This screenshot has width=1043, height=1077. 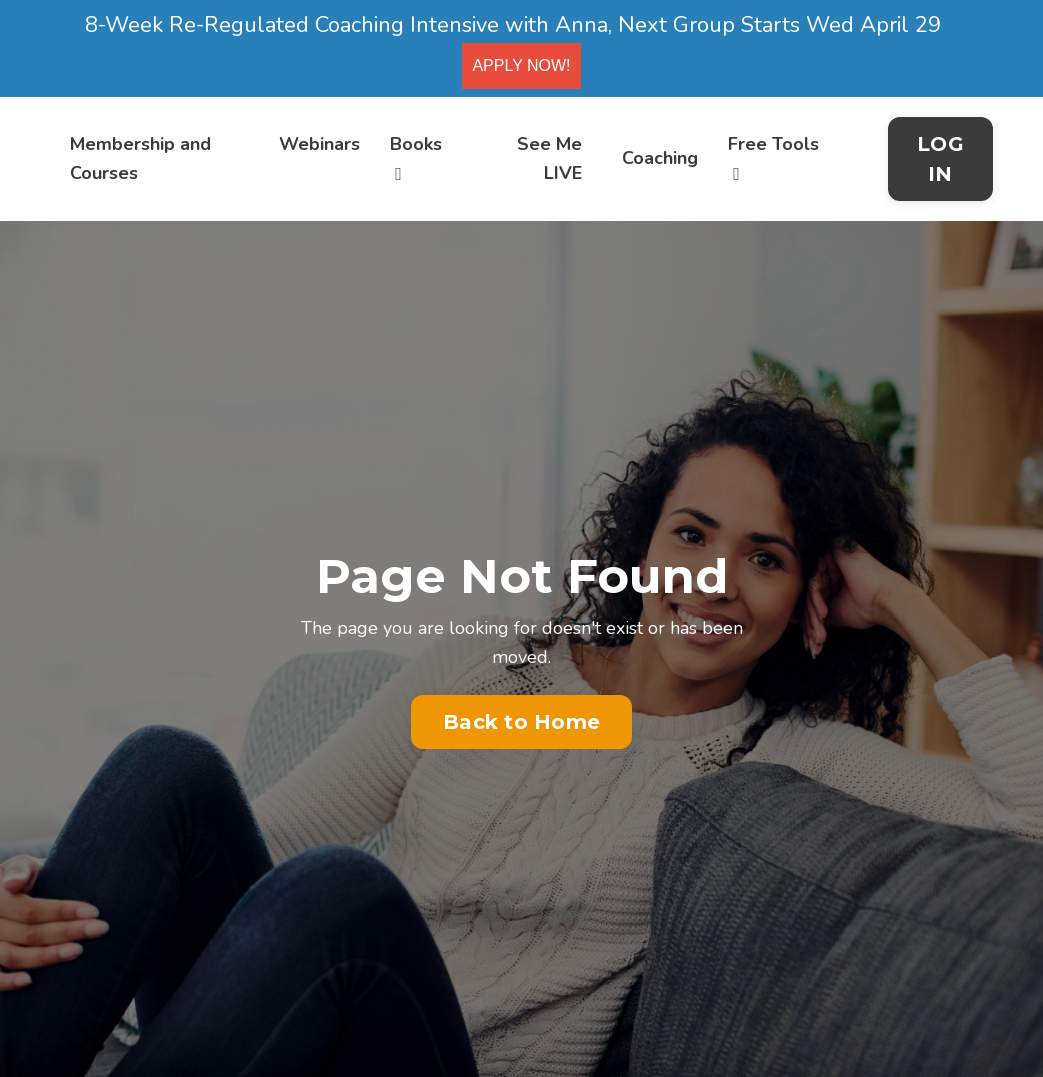 What do you see at coordinates (319, 144) in the screenshot?
I see `Webinars` at bounding box center [319, 144].